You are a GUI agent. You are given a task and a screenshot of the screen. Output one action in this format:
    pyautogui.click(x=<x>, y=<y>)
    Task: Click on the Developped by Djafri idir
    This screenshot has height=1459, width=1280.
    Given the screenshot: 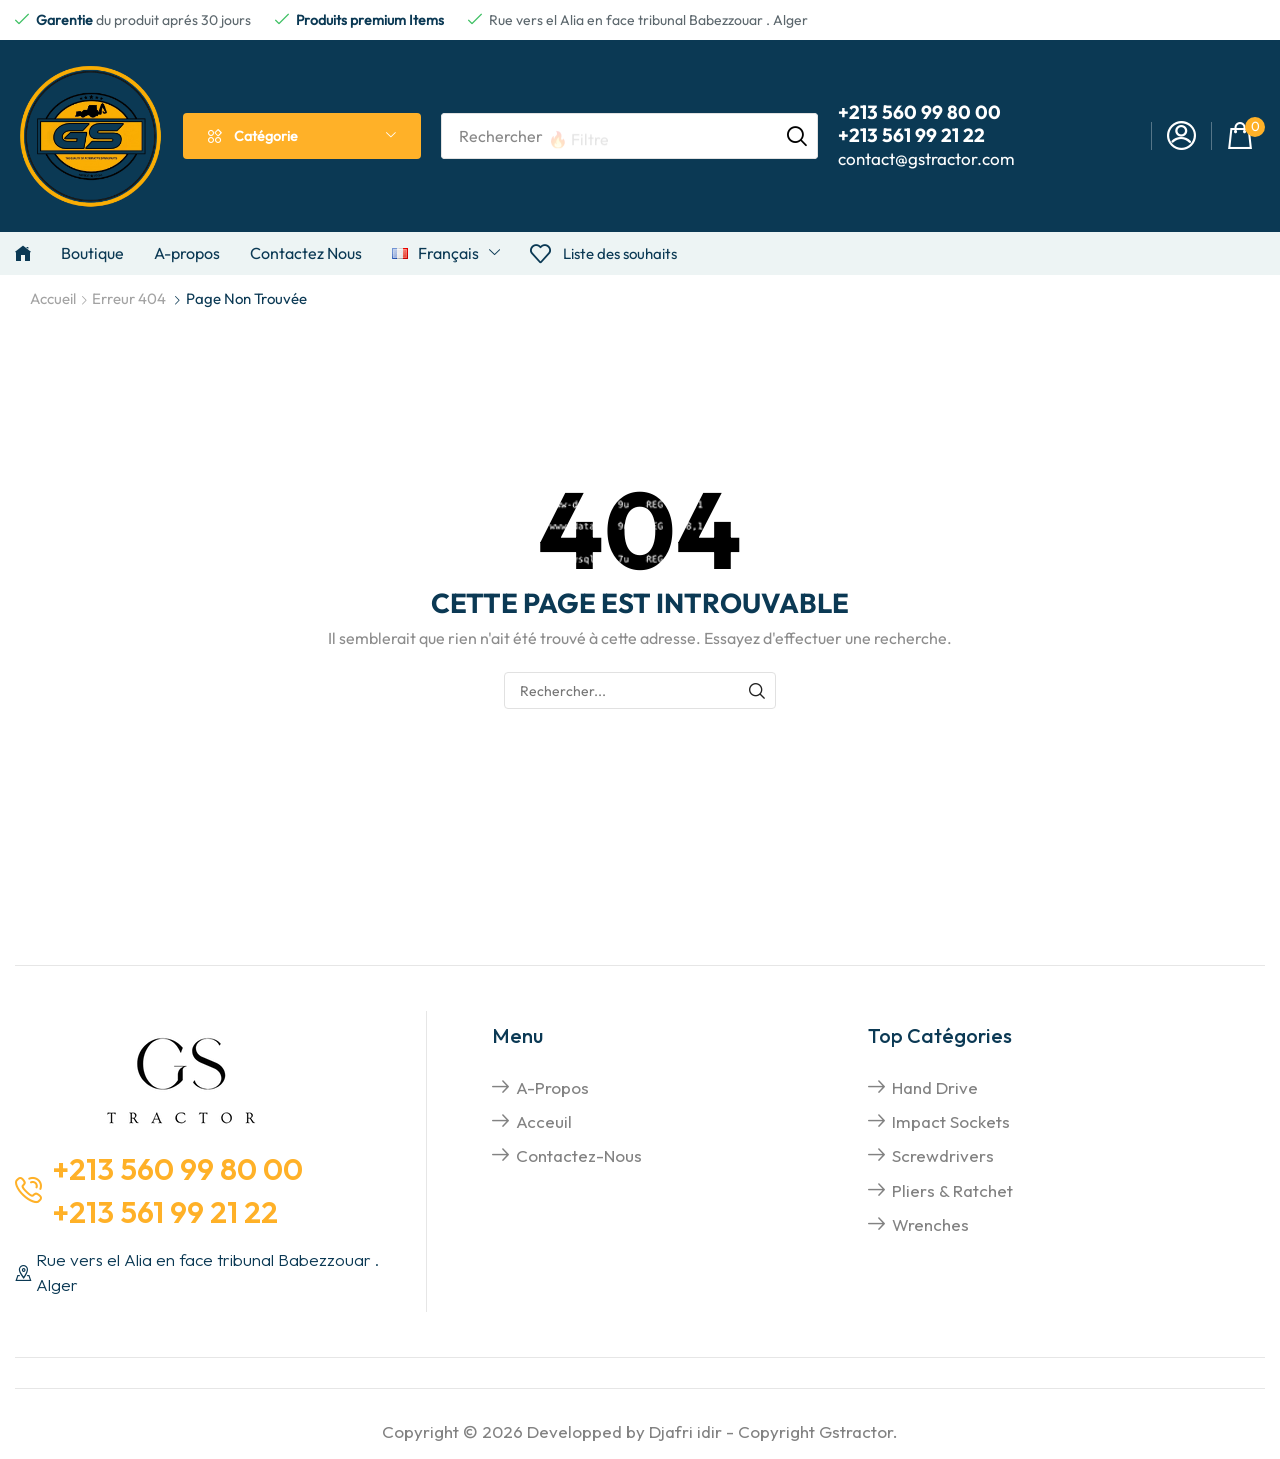 What is the action you would take?
    pyautogui.click(x=624, y=1431)
    